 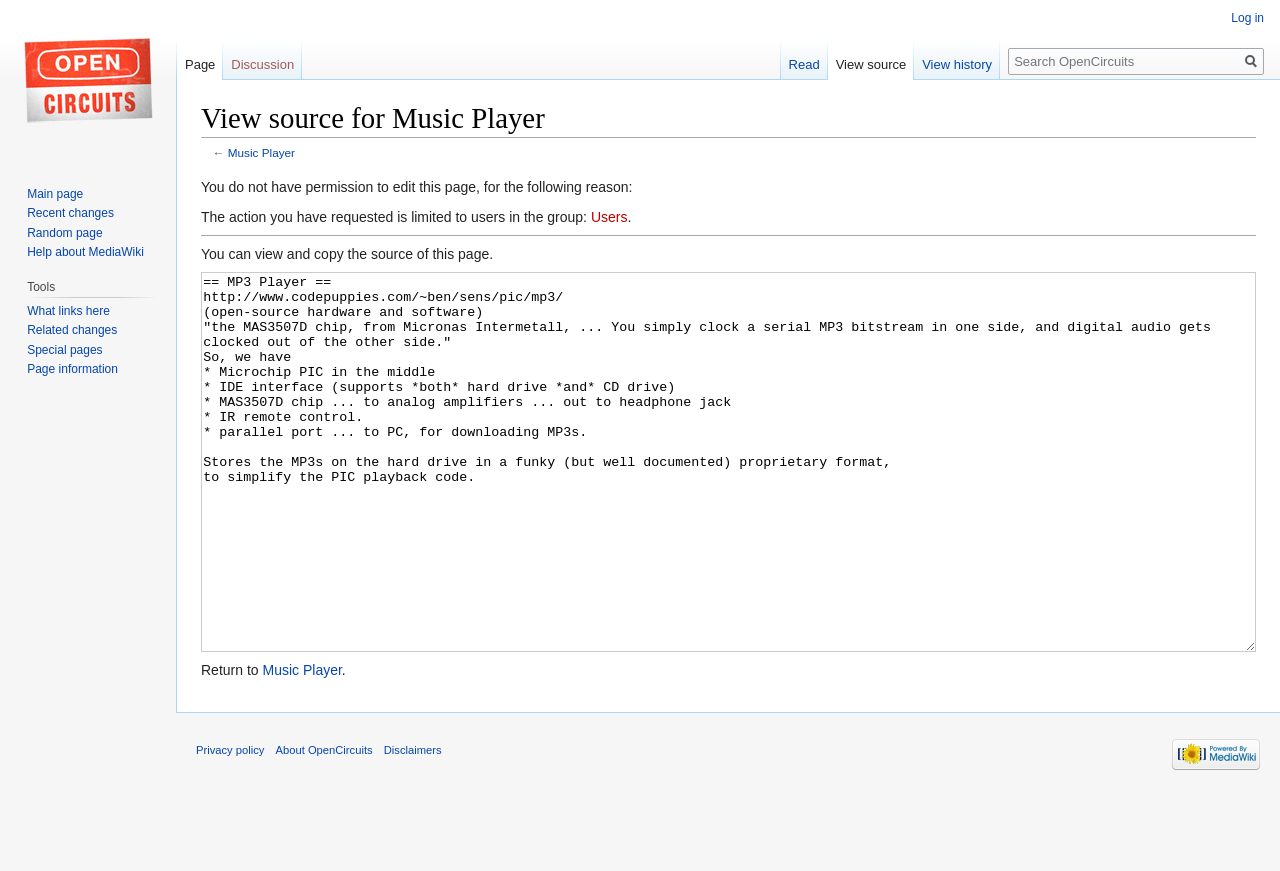 What do you see at coordinates (200, 64) in the screenshot?
I see `Page` at bounding box center [200, 64].